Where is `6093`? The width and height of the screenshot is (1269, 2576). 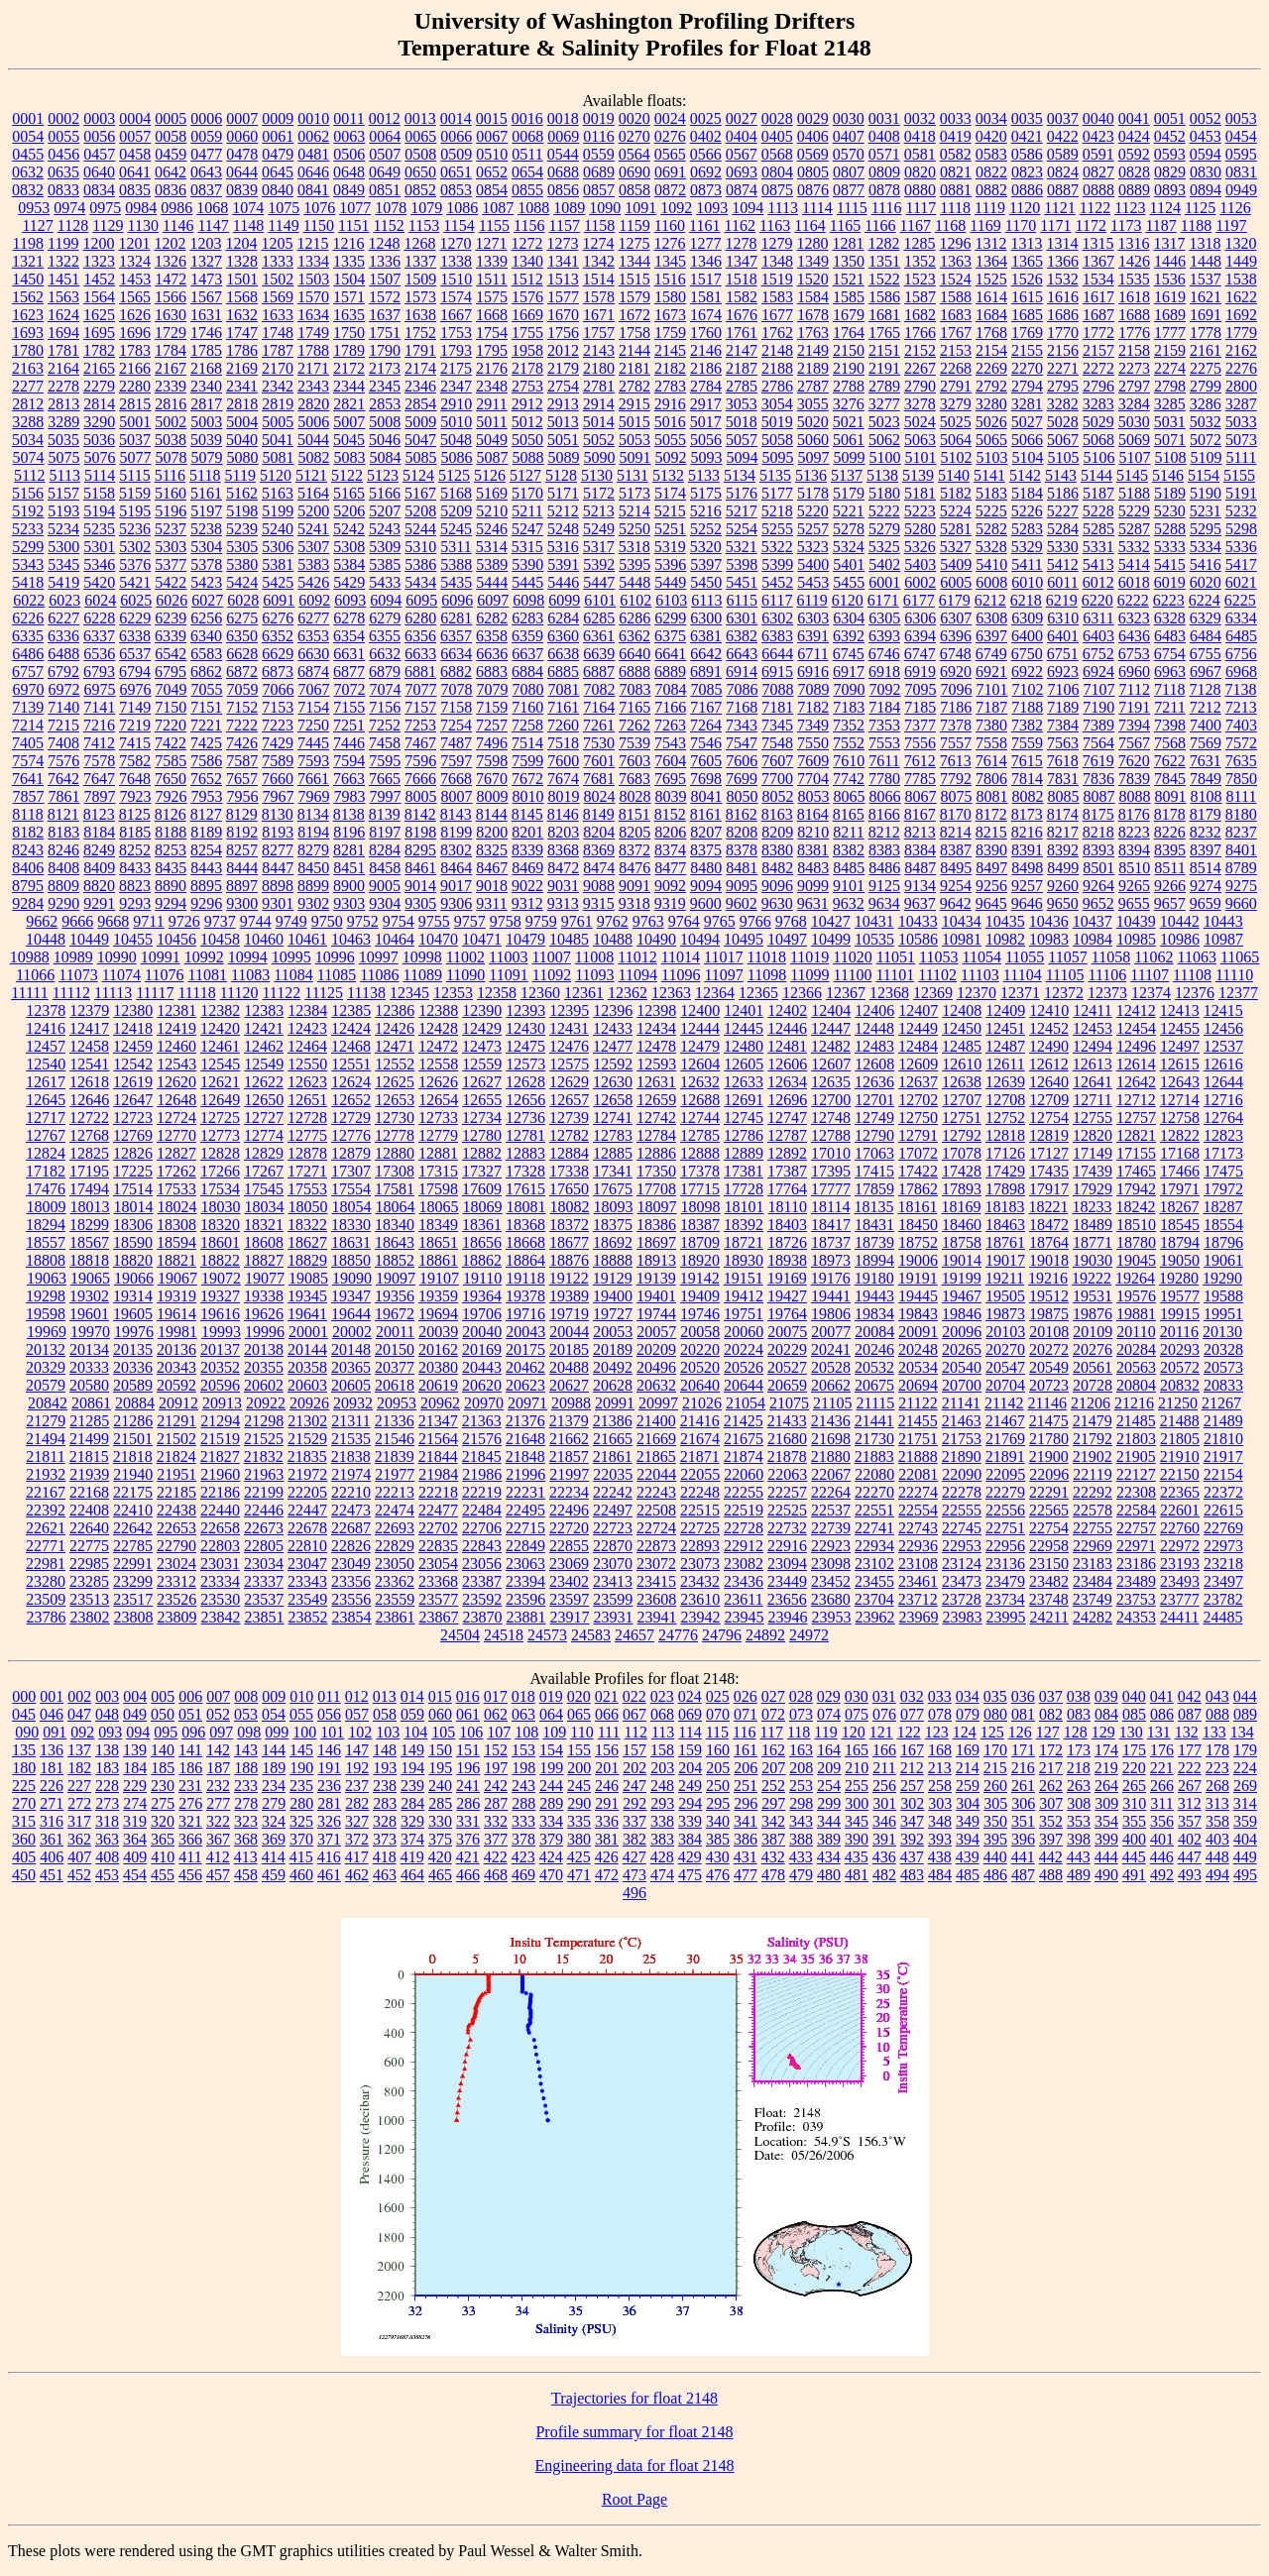 6093 is located at coordinates (350, 600).